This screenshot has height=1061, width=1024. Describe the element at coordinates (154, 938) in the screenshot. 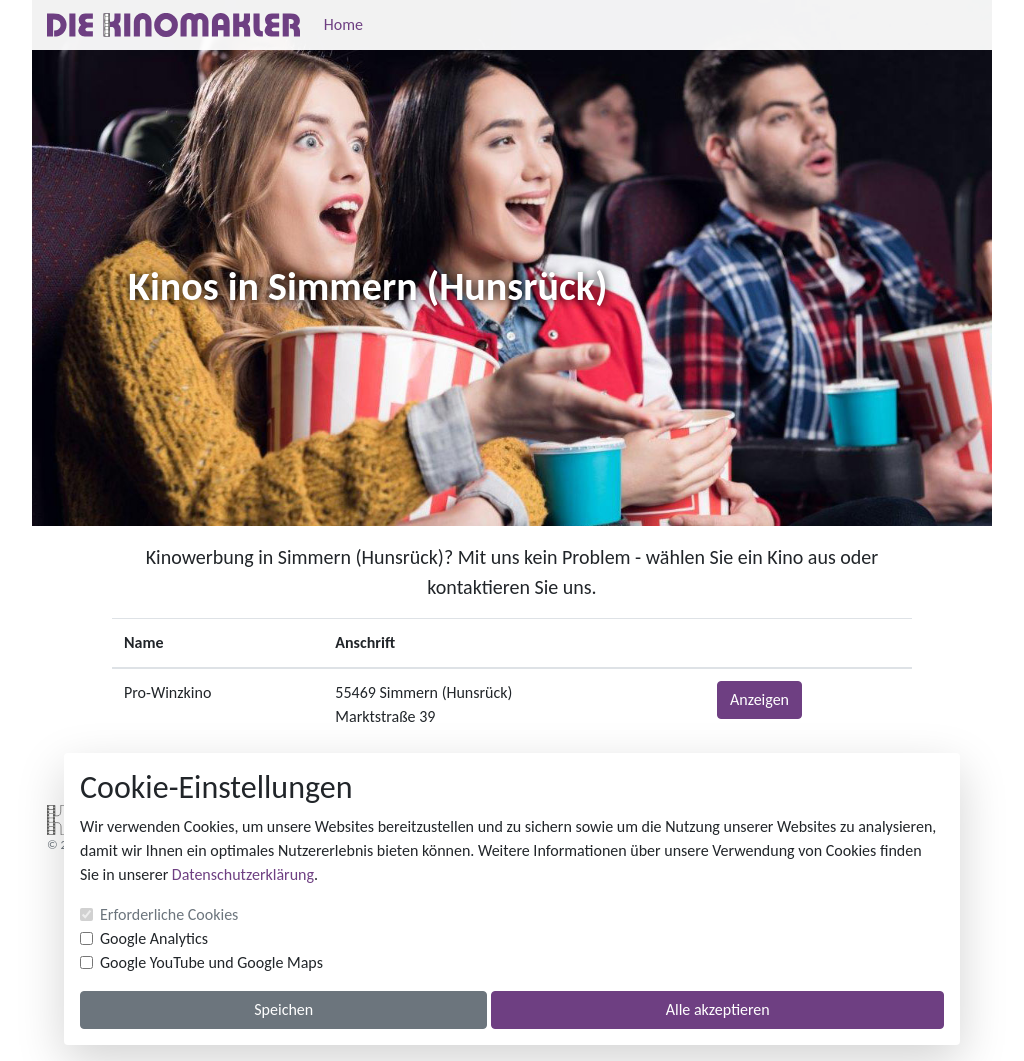

I see `Google Analytics` at that location.